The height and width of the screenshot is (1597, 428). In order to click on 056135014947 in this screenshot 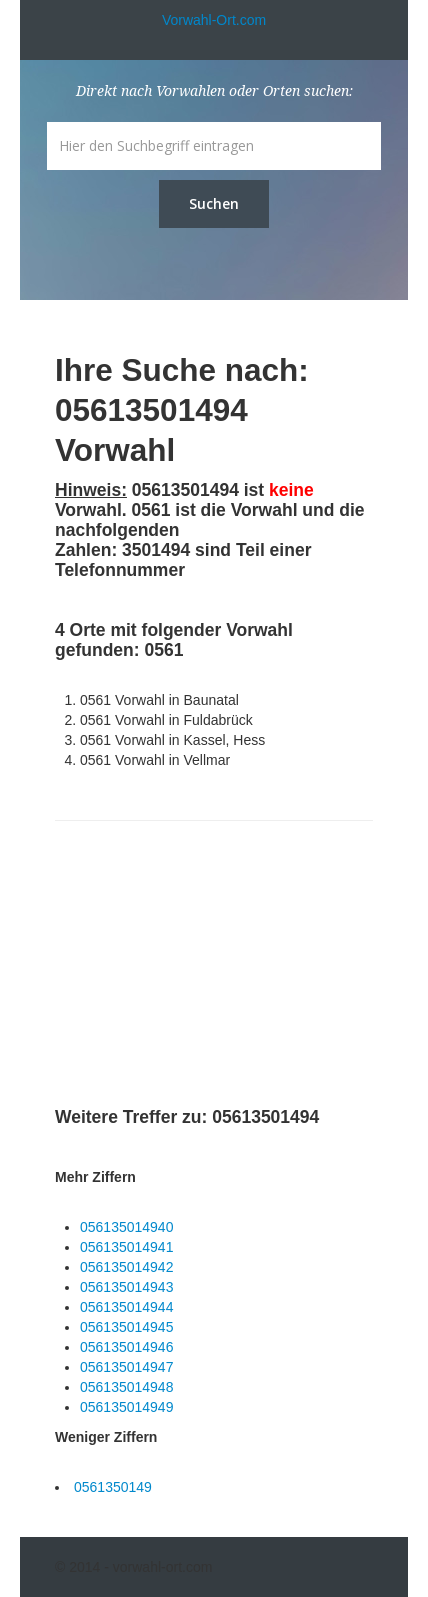, I will do `click(126, 1367)`.